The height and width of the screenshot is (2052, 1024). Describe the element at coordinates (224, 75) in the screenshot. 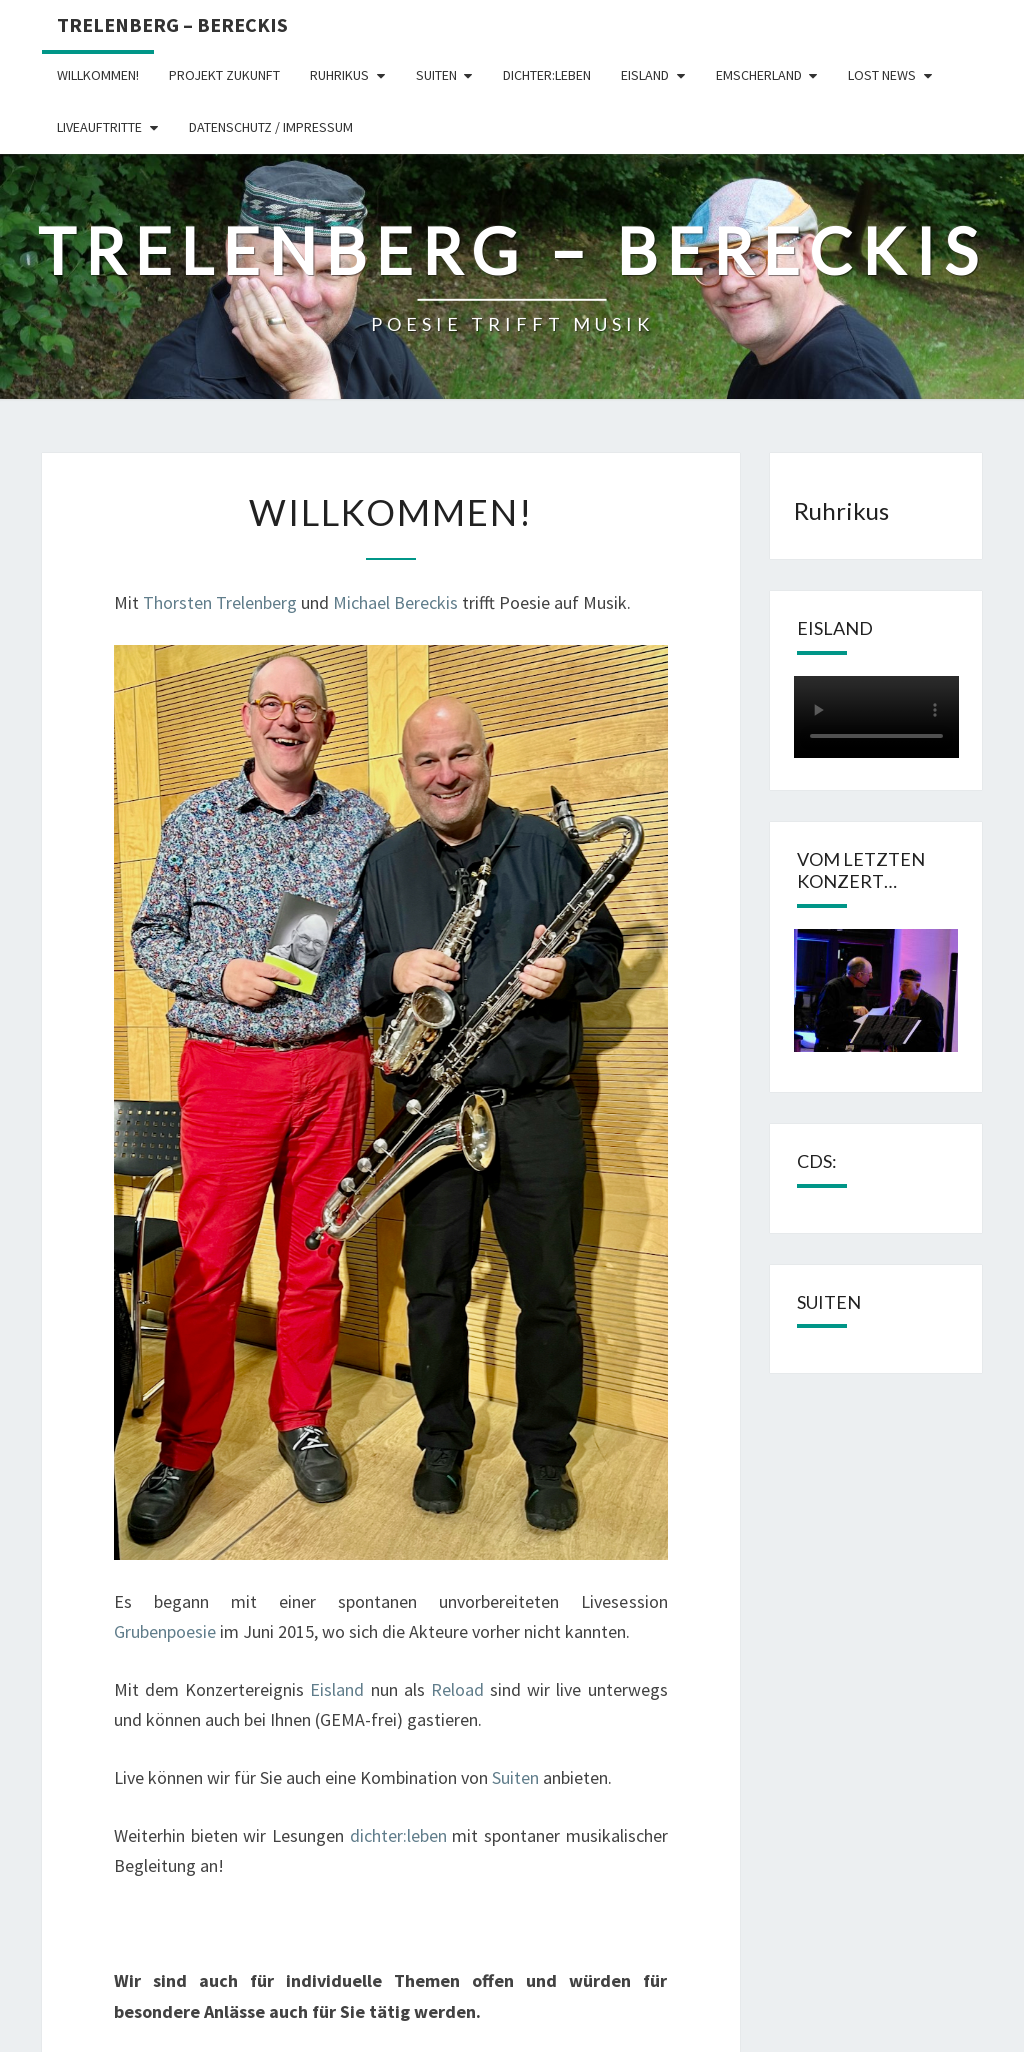

I see `Projekt Zukunft` at that location.